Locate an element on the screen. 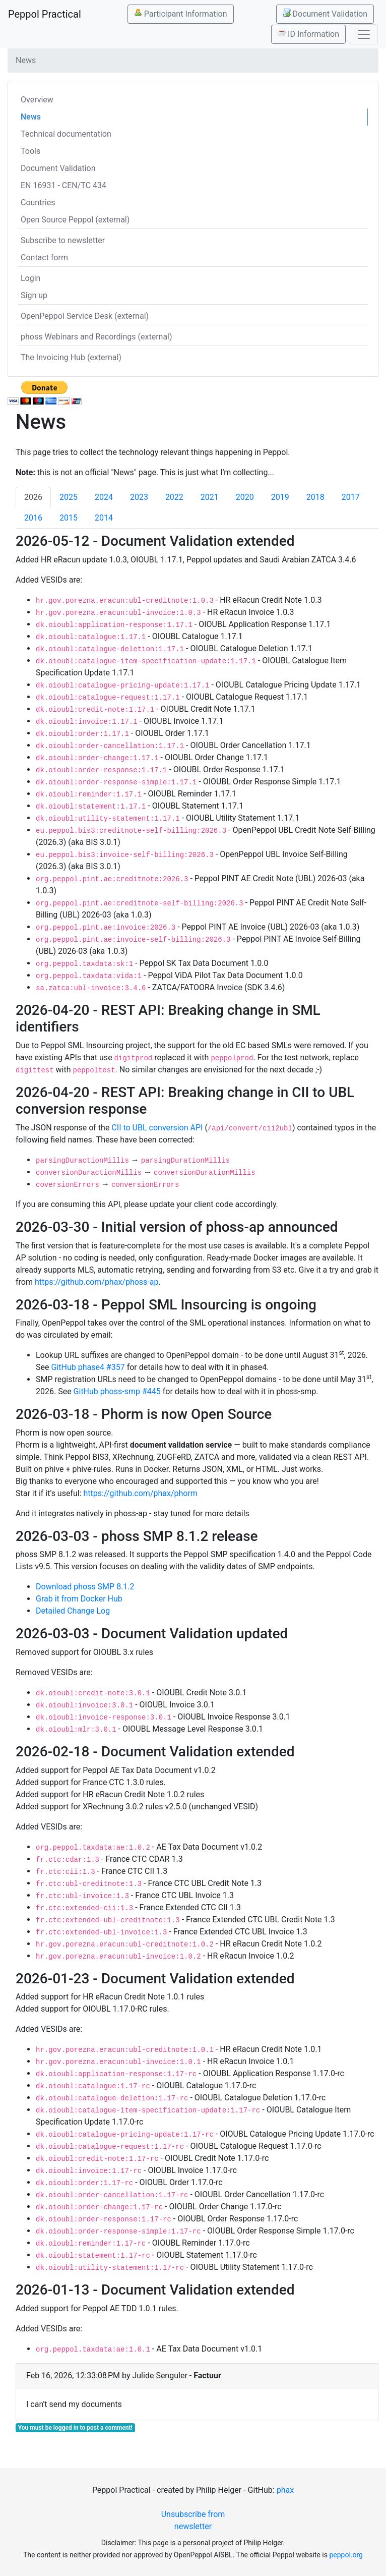 Image resolution: width=386 pixels, height=2576 pixels. 2022 is located at coordinates (174, 497).